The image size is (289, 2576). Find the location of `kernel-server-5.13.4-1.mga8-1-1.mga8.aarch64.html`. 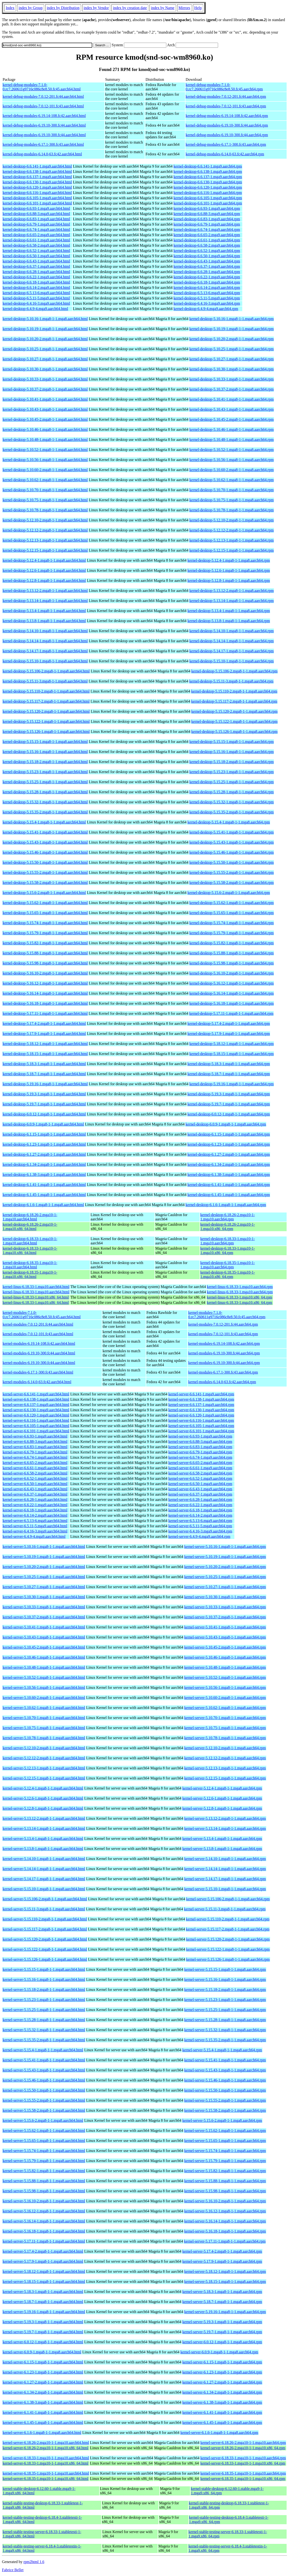

kernel-server-5.13.4-1.mga8-1-1.mga8.aarch64.html is located at coordinates (43, 1838).